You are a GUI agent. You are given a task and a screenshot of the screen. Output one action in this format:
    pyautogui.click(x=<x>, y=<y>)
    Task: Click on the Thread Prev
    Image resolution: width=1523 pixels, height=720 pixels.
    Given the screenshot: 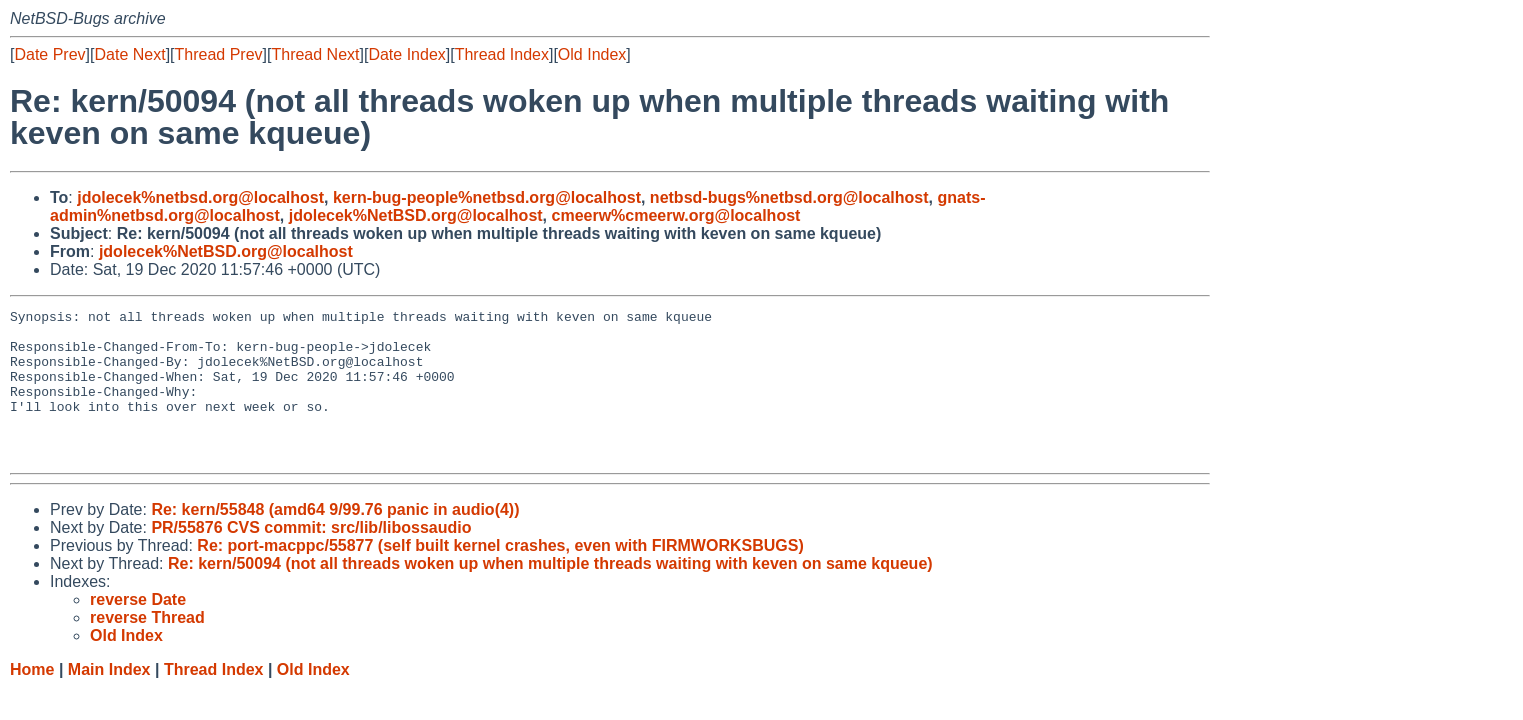 What is the action you would take?
    pyautogui.click(x=219, y=54)
    